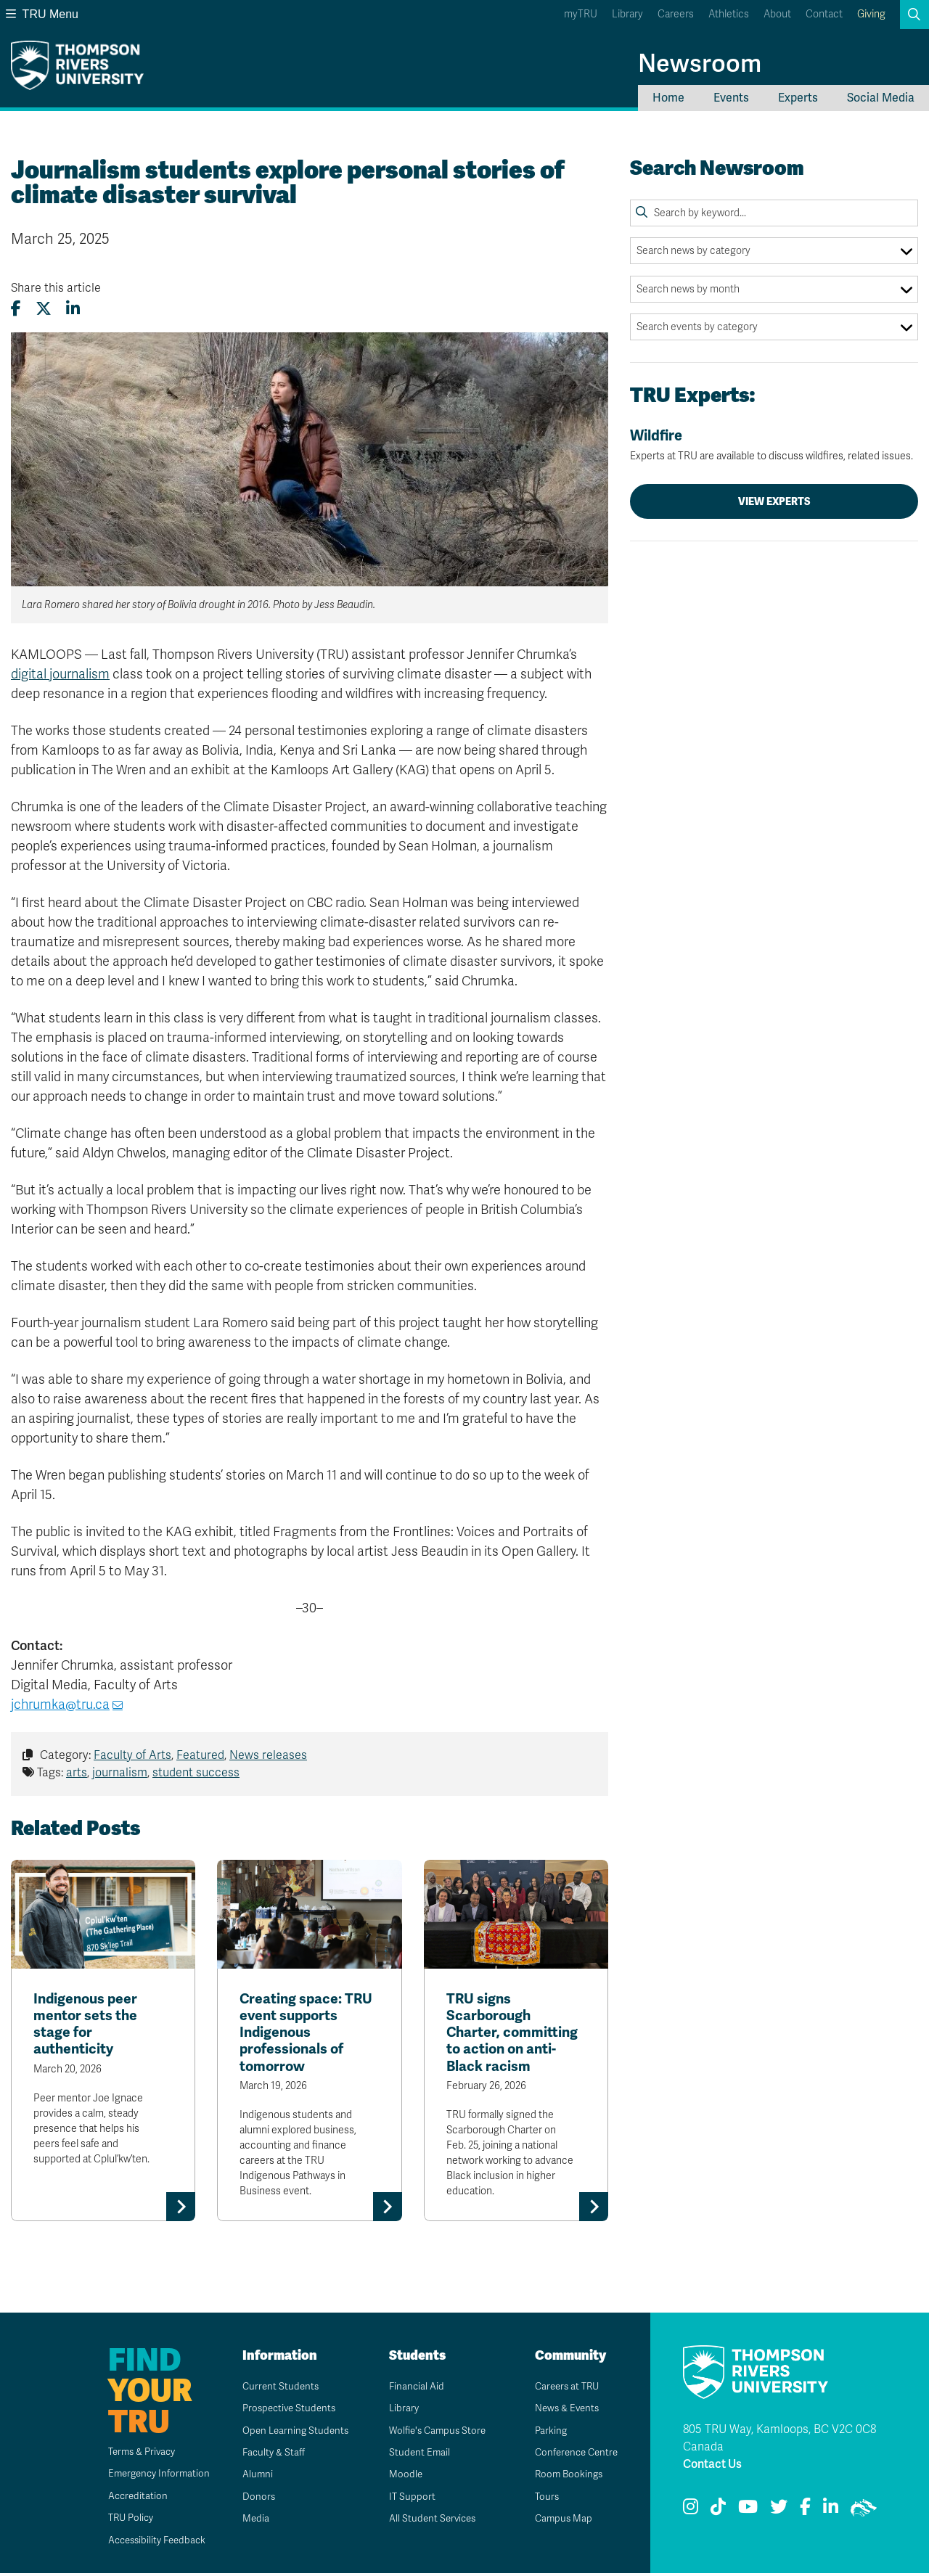 This screenshot has height=2576, width=929. What do you see at coordinates (200, 1755) in the screenshot?
I see `Featured` at bounding box center [200, 1755].